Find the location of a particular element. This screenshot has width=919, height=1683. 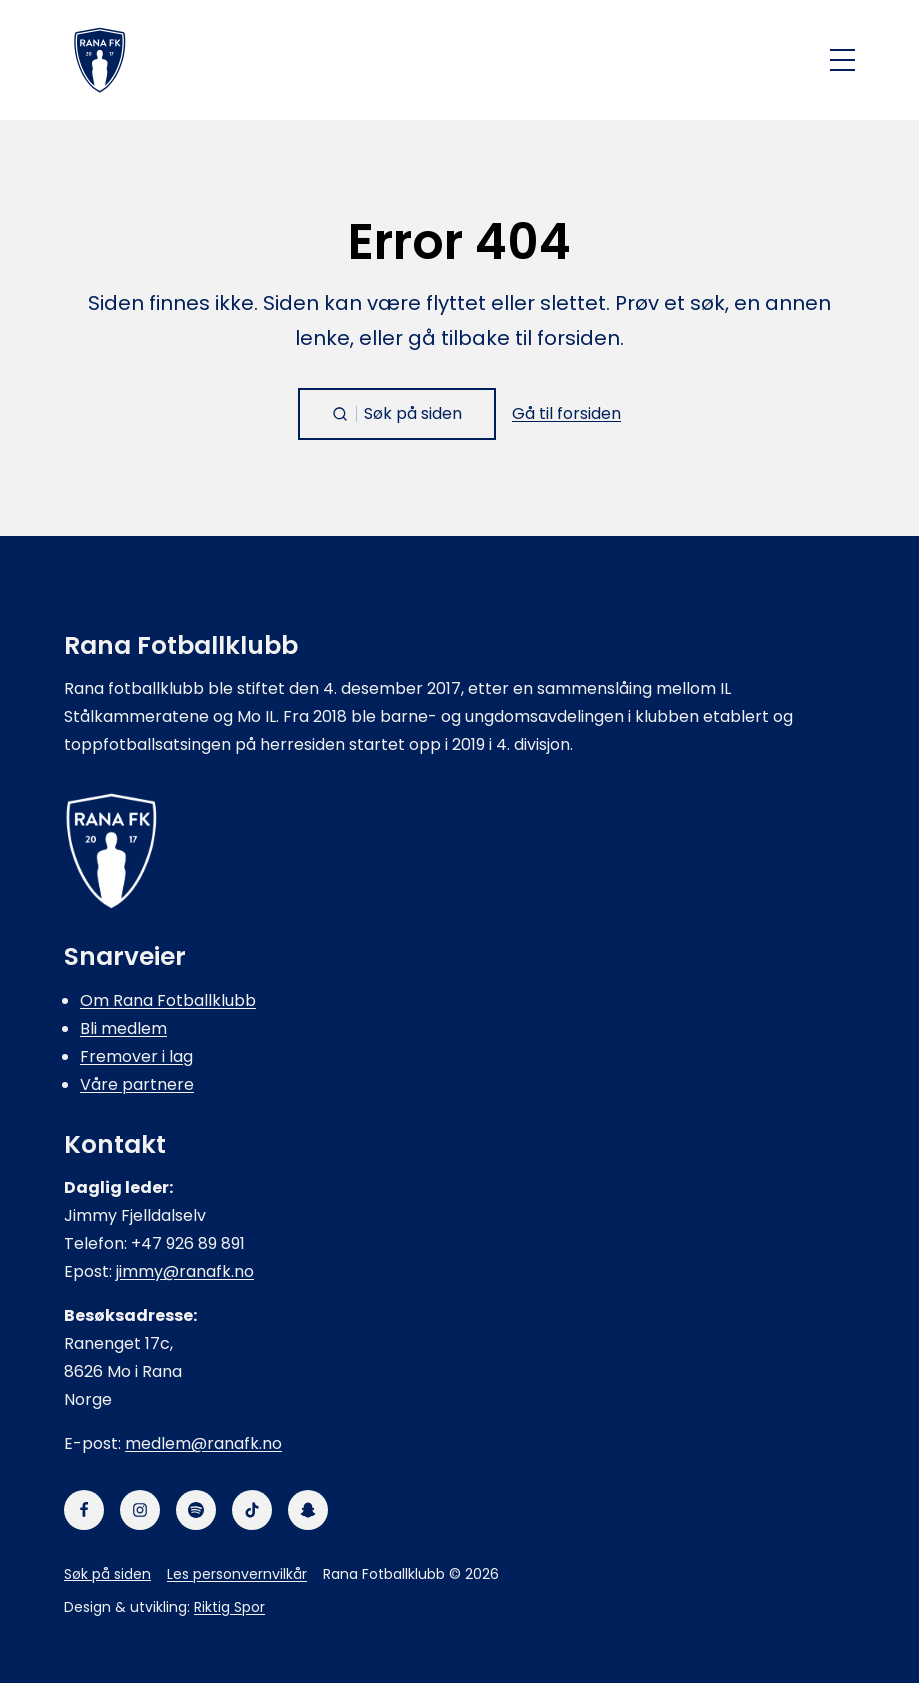

Våre partnere is located at coordinates (137, 1084).